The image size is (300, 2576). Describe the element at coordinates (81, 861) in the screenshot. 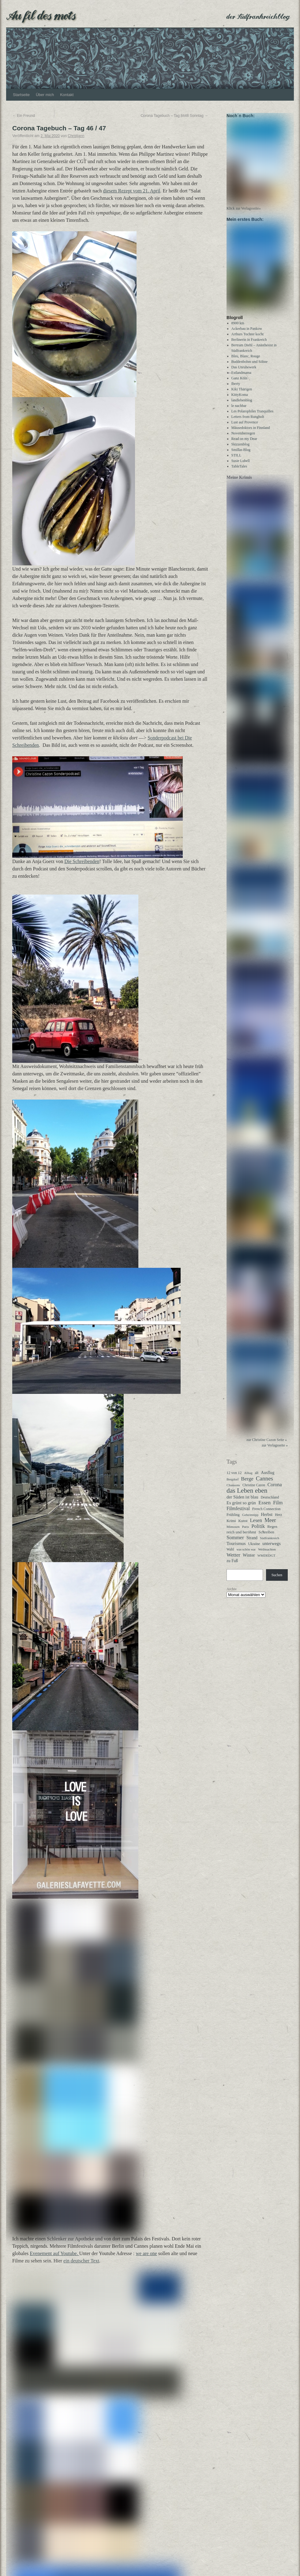

I see `Die Schreibenden [Danke an Anja Goerz von Die Schreibenden! Tolle Idee, hat Spaß gemacht! (opens in a new tab)]` at that location.